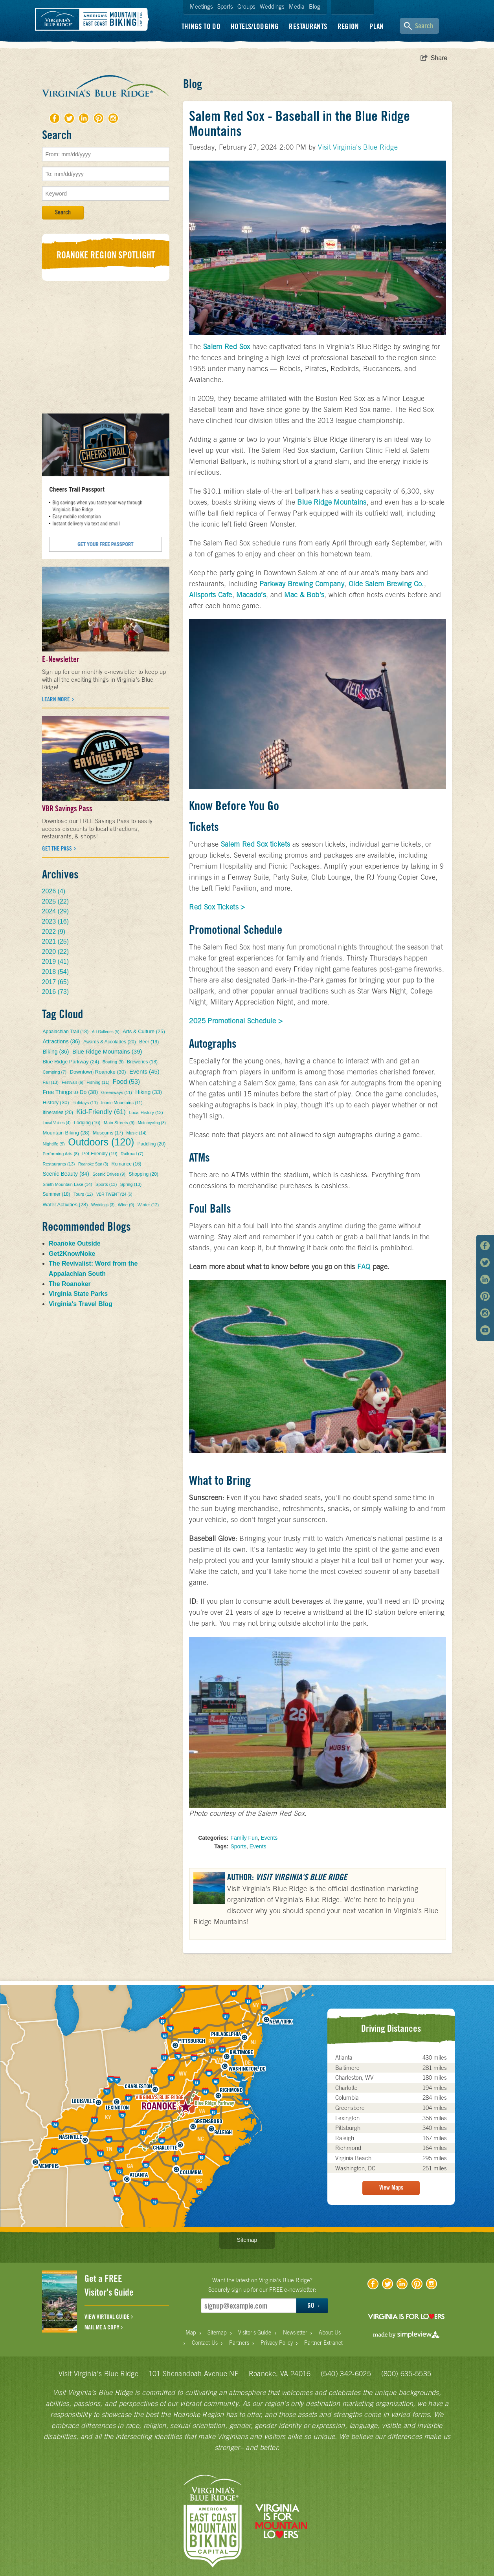 The height and width of the screenshot is (2576, 494). I want to click on Paddling, so click(151, 1144).